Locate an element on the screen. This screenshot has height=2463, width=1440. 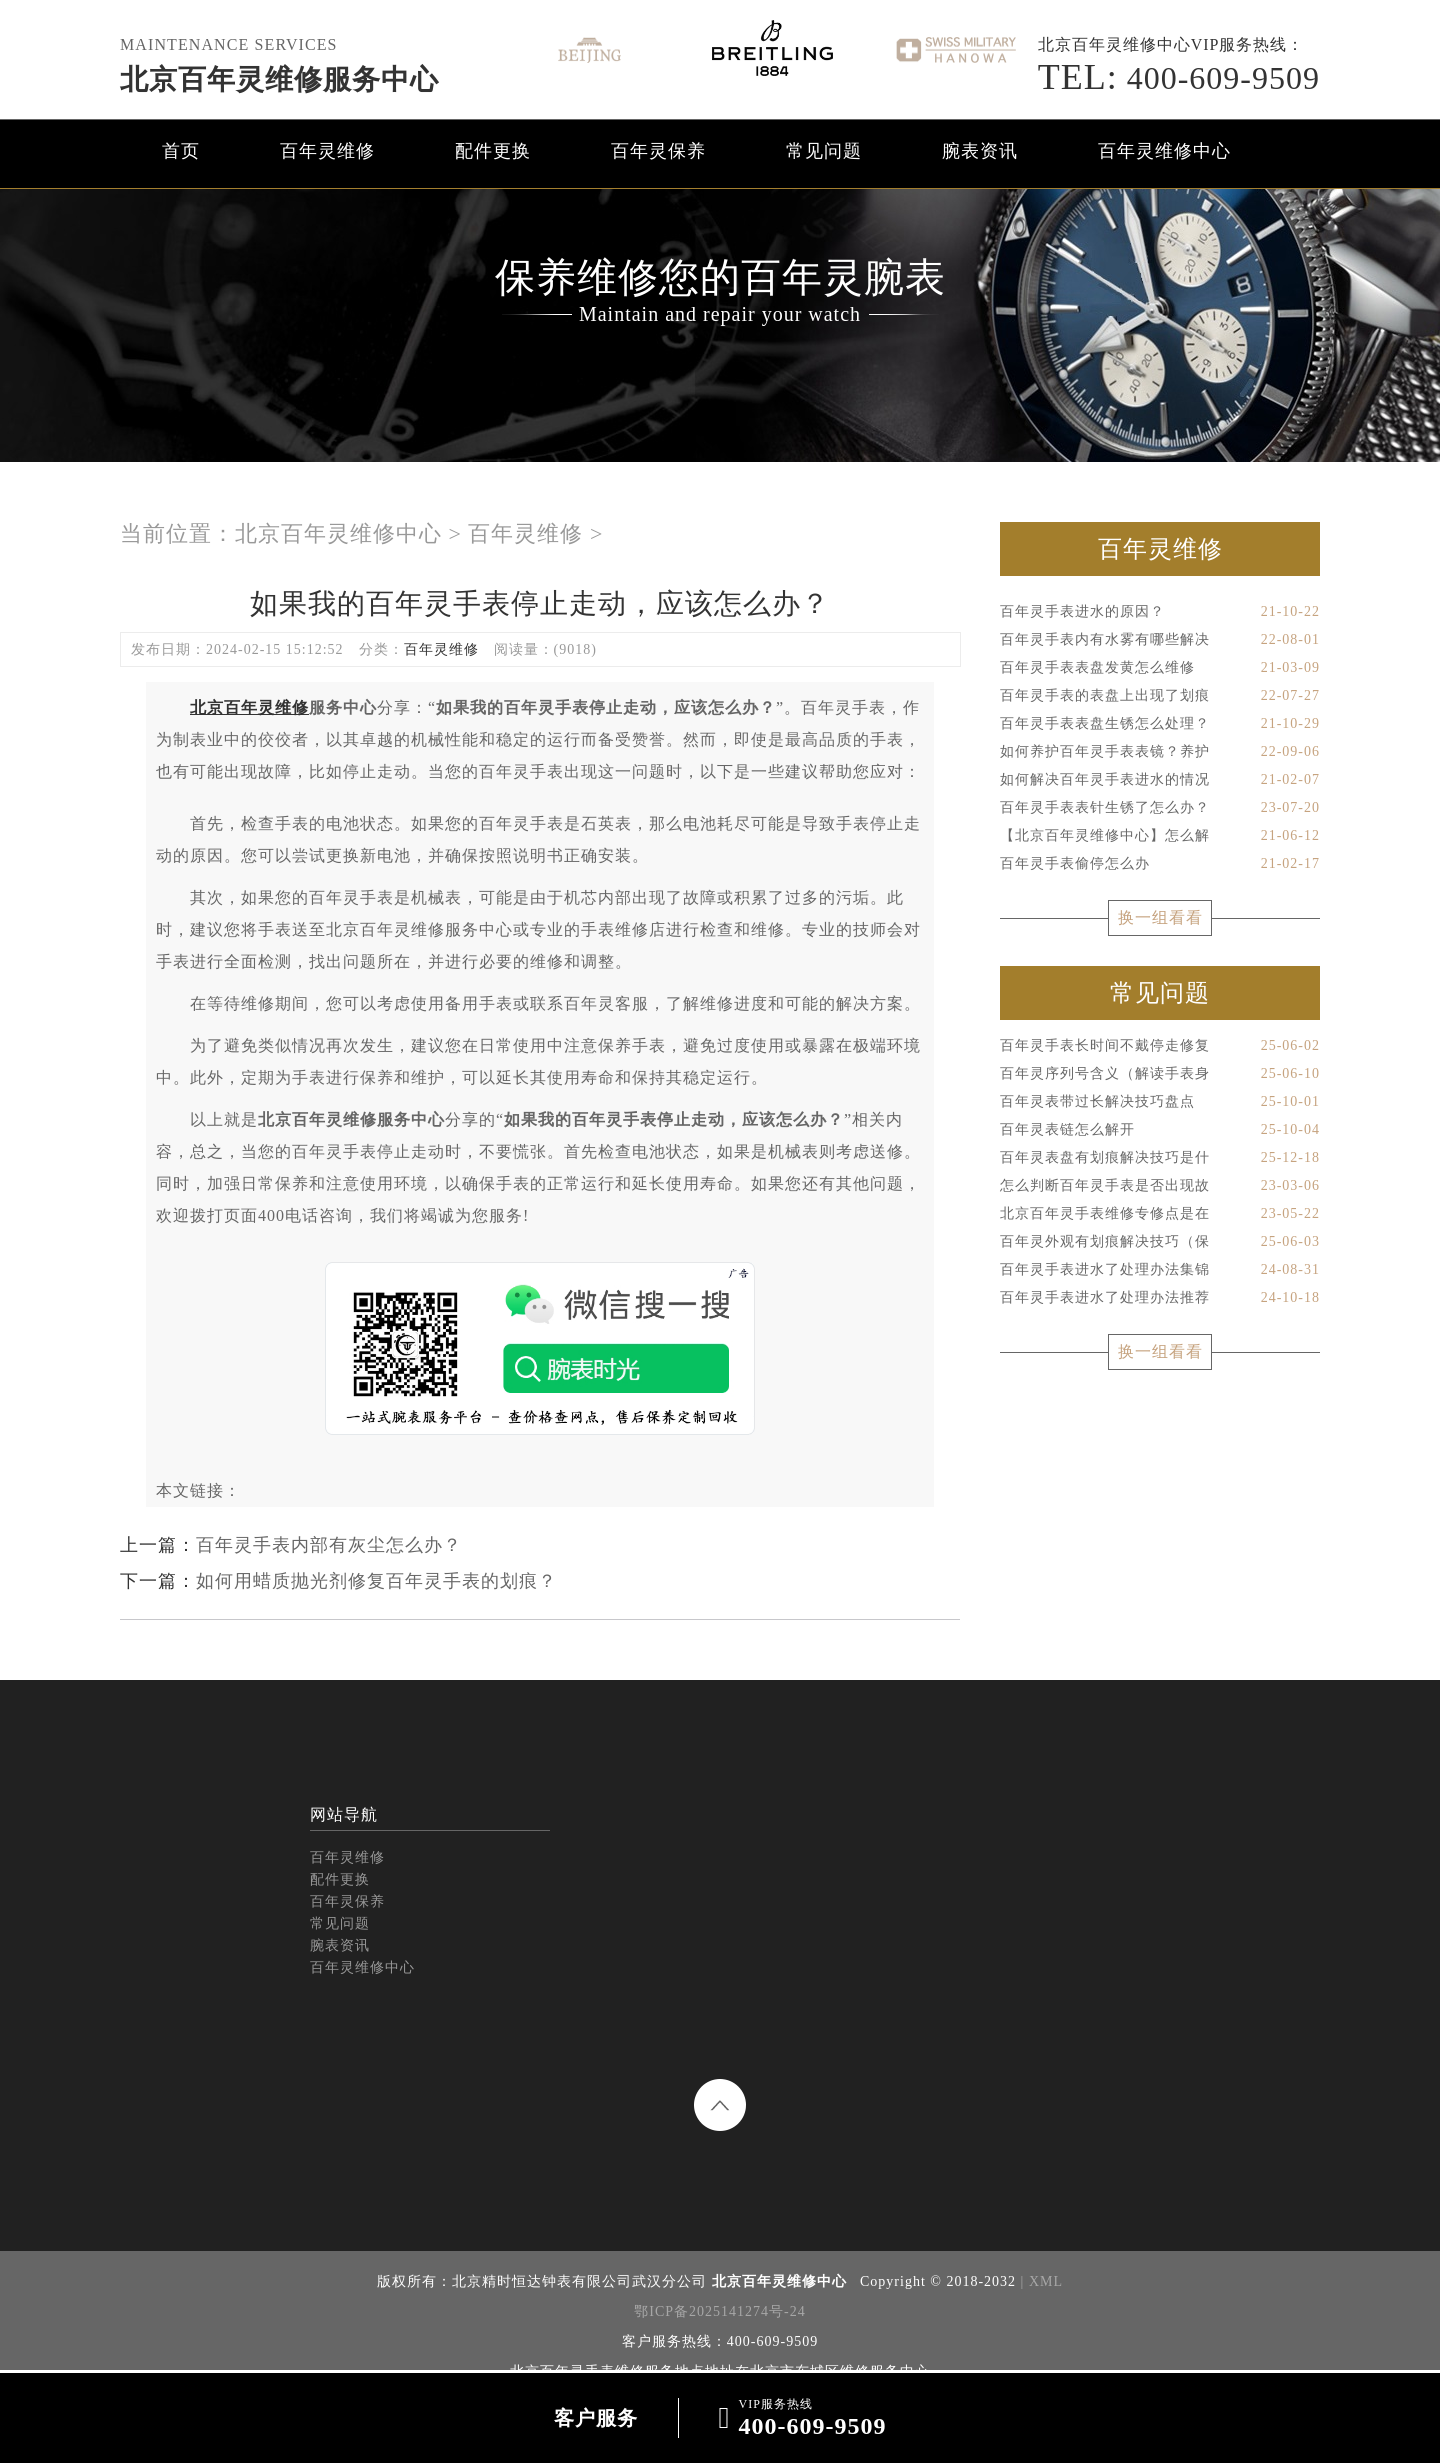
配件更换 is located at coordinates (493, 151).